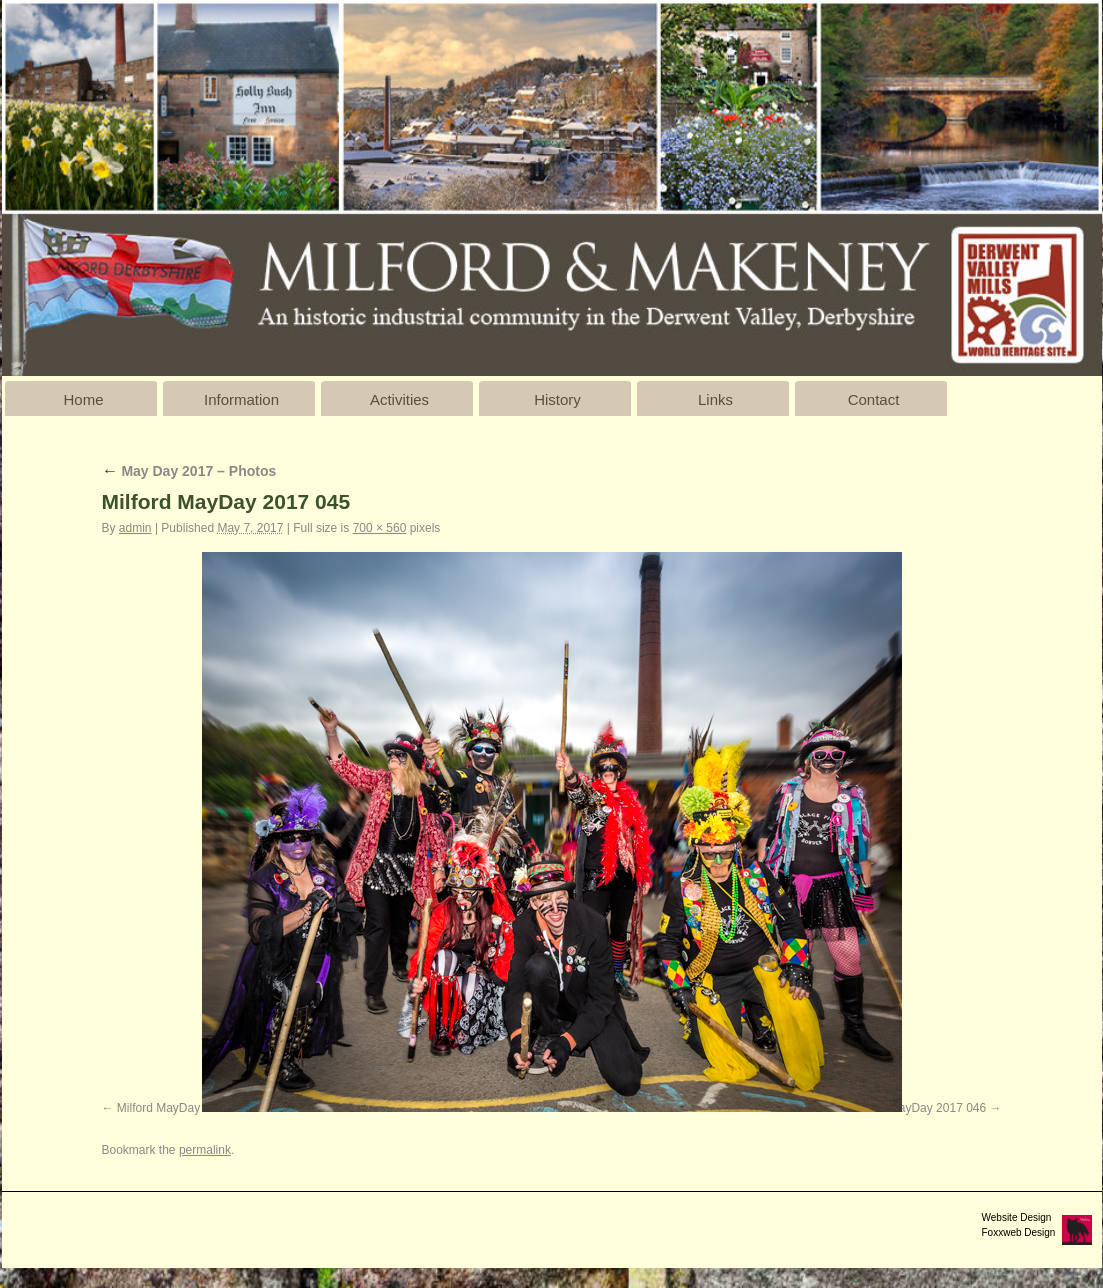  Describe the element at coordinates (399, 399) in the screenshot. I see `Activities` at that location.